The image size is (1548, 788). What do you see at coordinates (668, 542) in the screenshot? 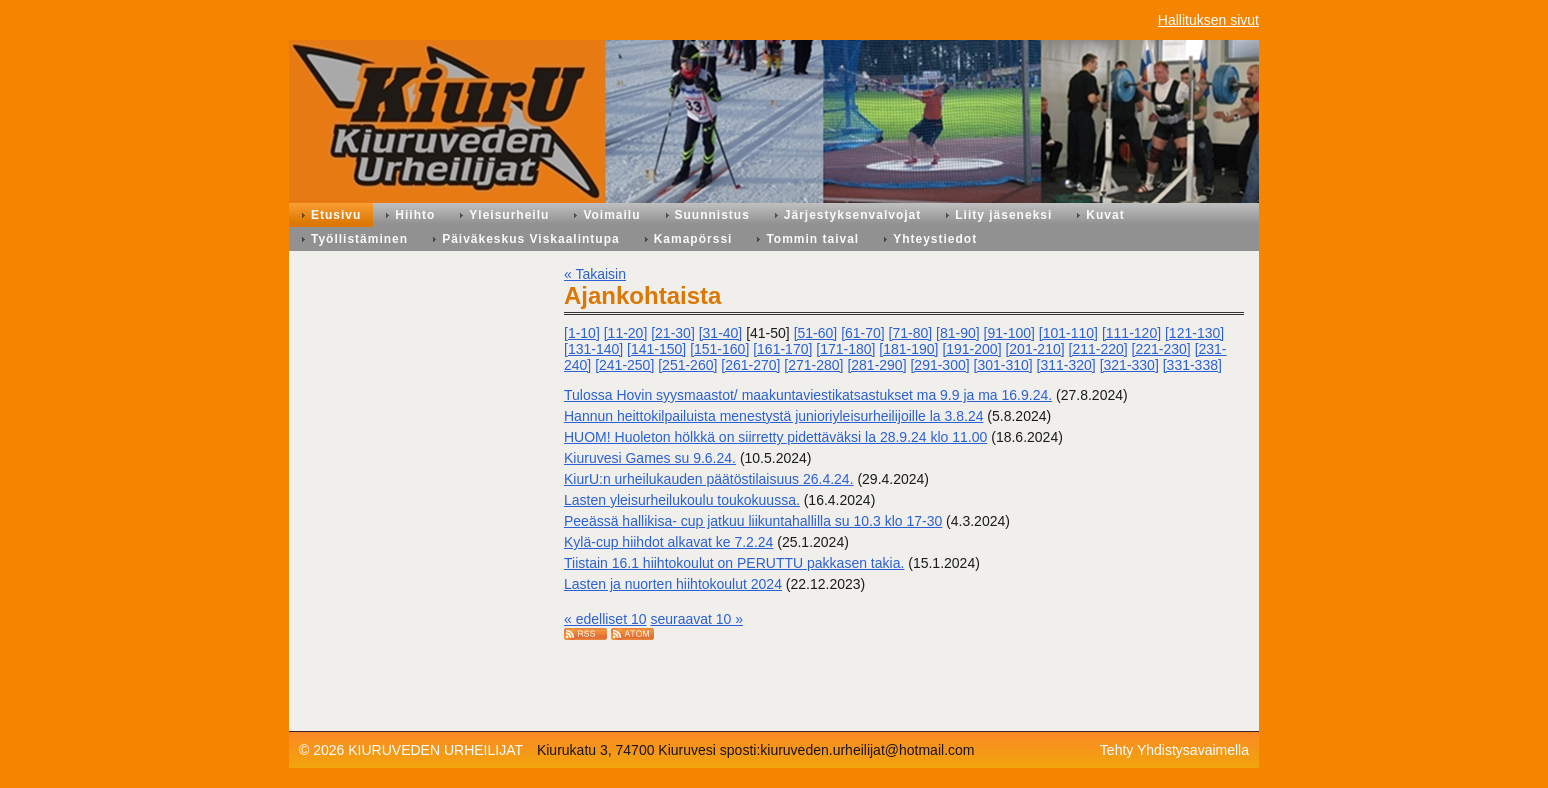
I see `Kylä-cup hiihdot alkavat ke 7.2.24` at bounding box center [668, 542].